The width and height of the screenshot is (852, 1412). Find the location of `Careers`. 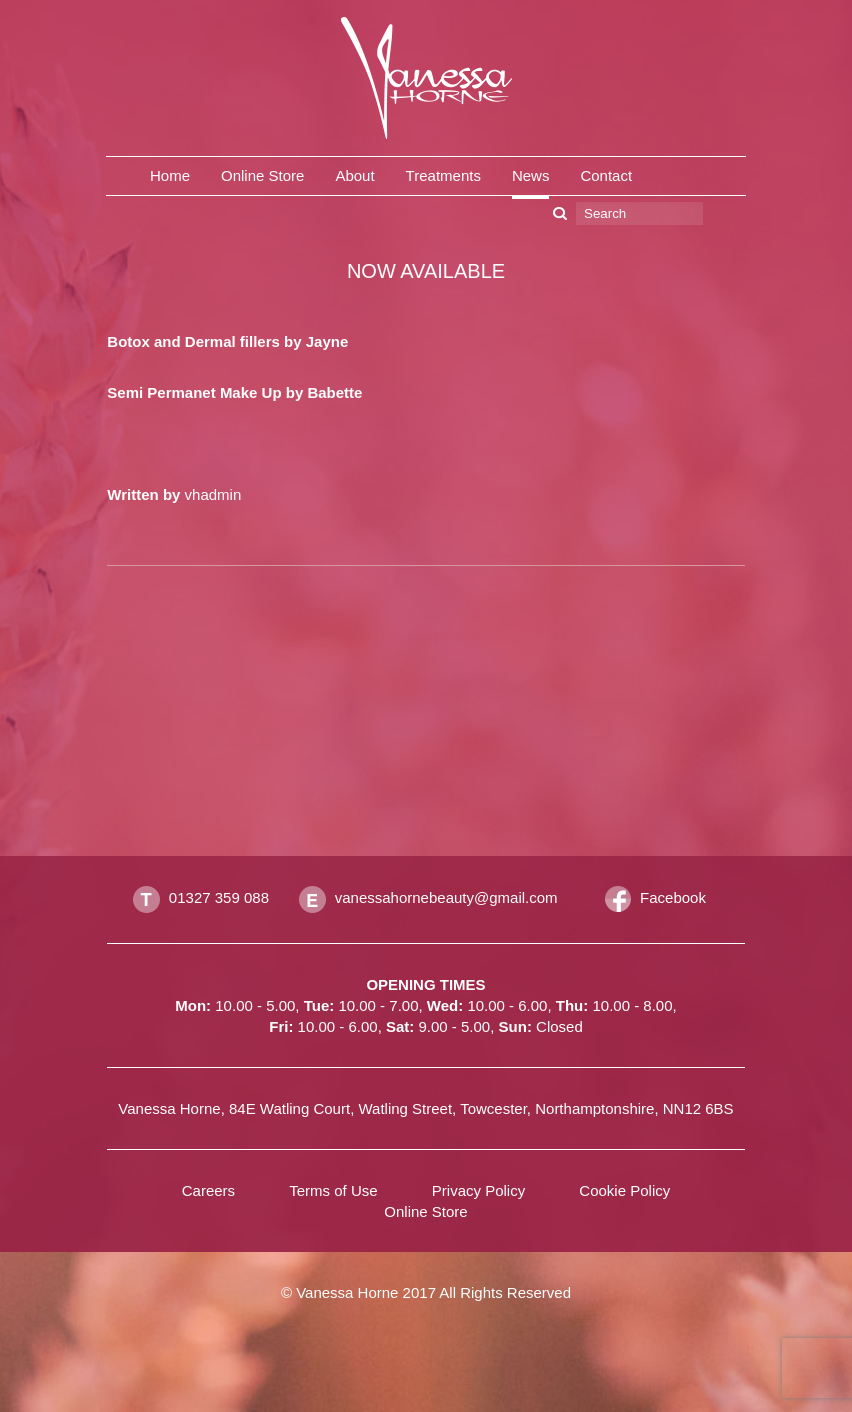

Careers is located at coordinates (208, 1190).